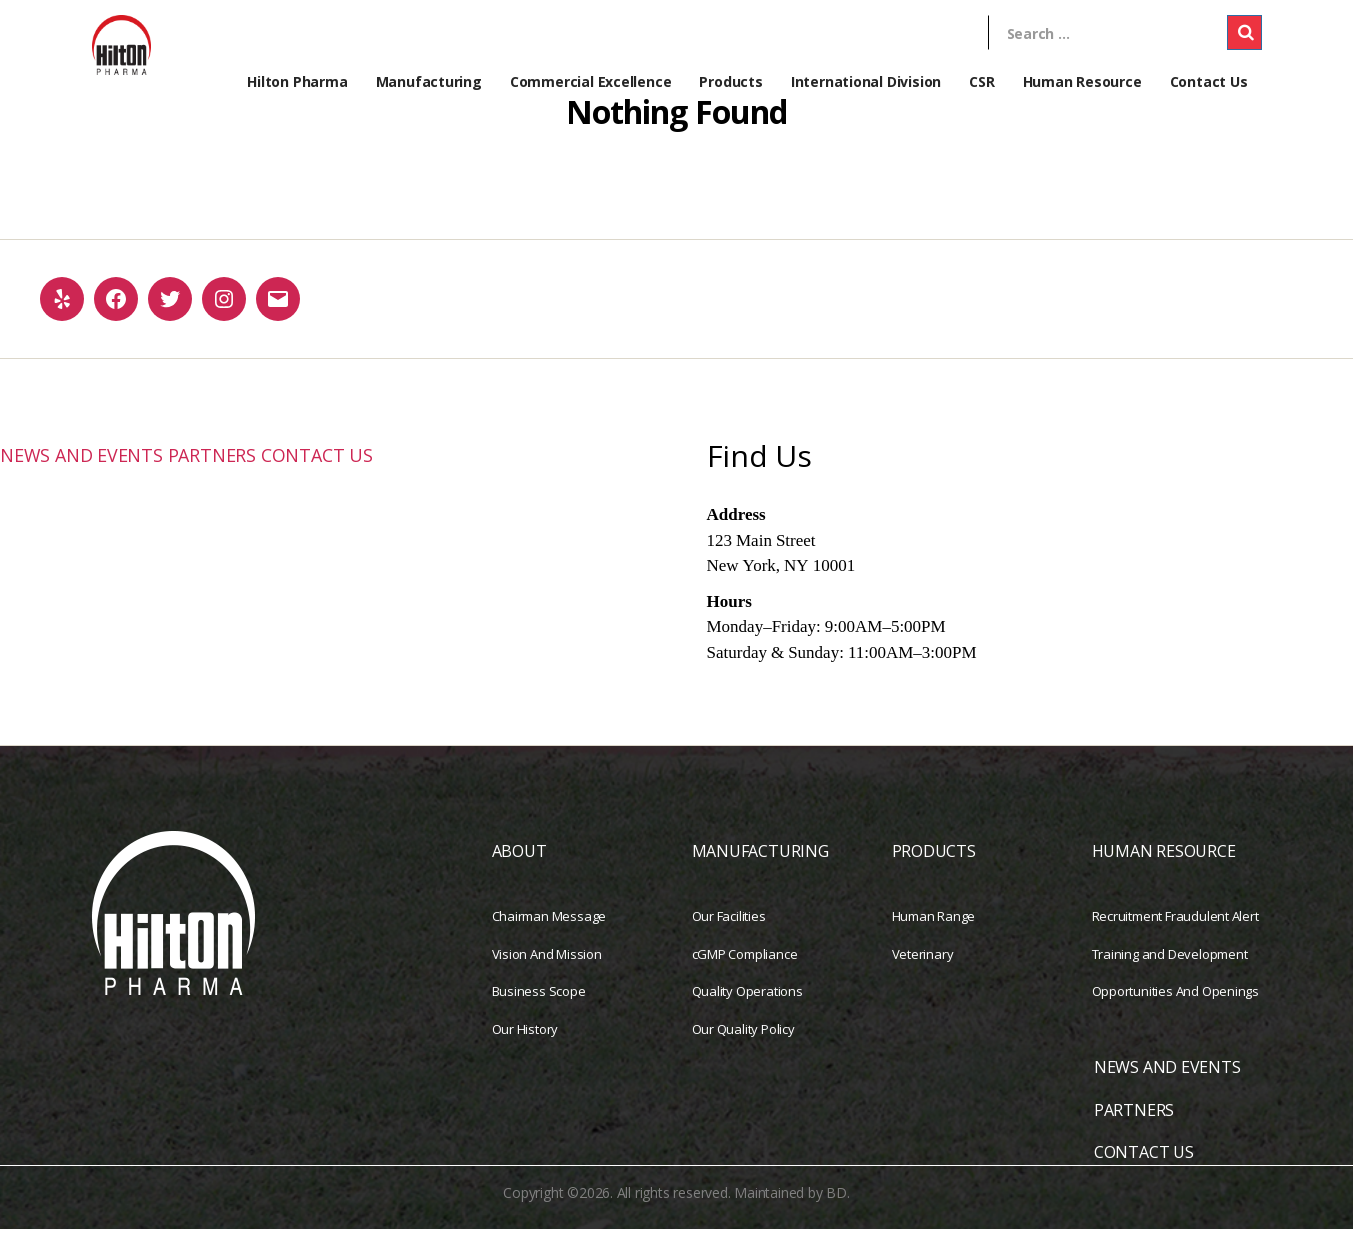 The width and height of the screenshot is (1353, 1253). I want to click on Training and Development, so click(1170, 978).